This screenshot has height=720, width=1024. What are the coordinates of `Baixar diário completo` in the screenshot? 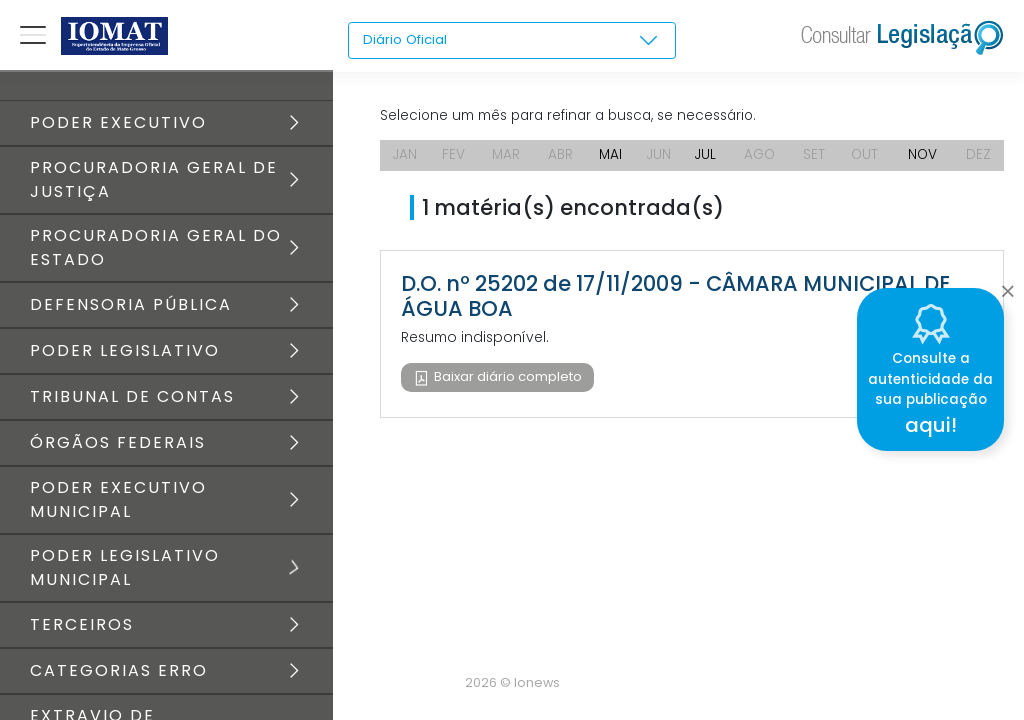 It's located at (506, 382).